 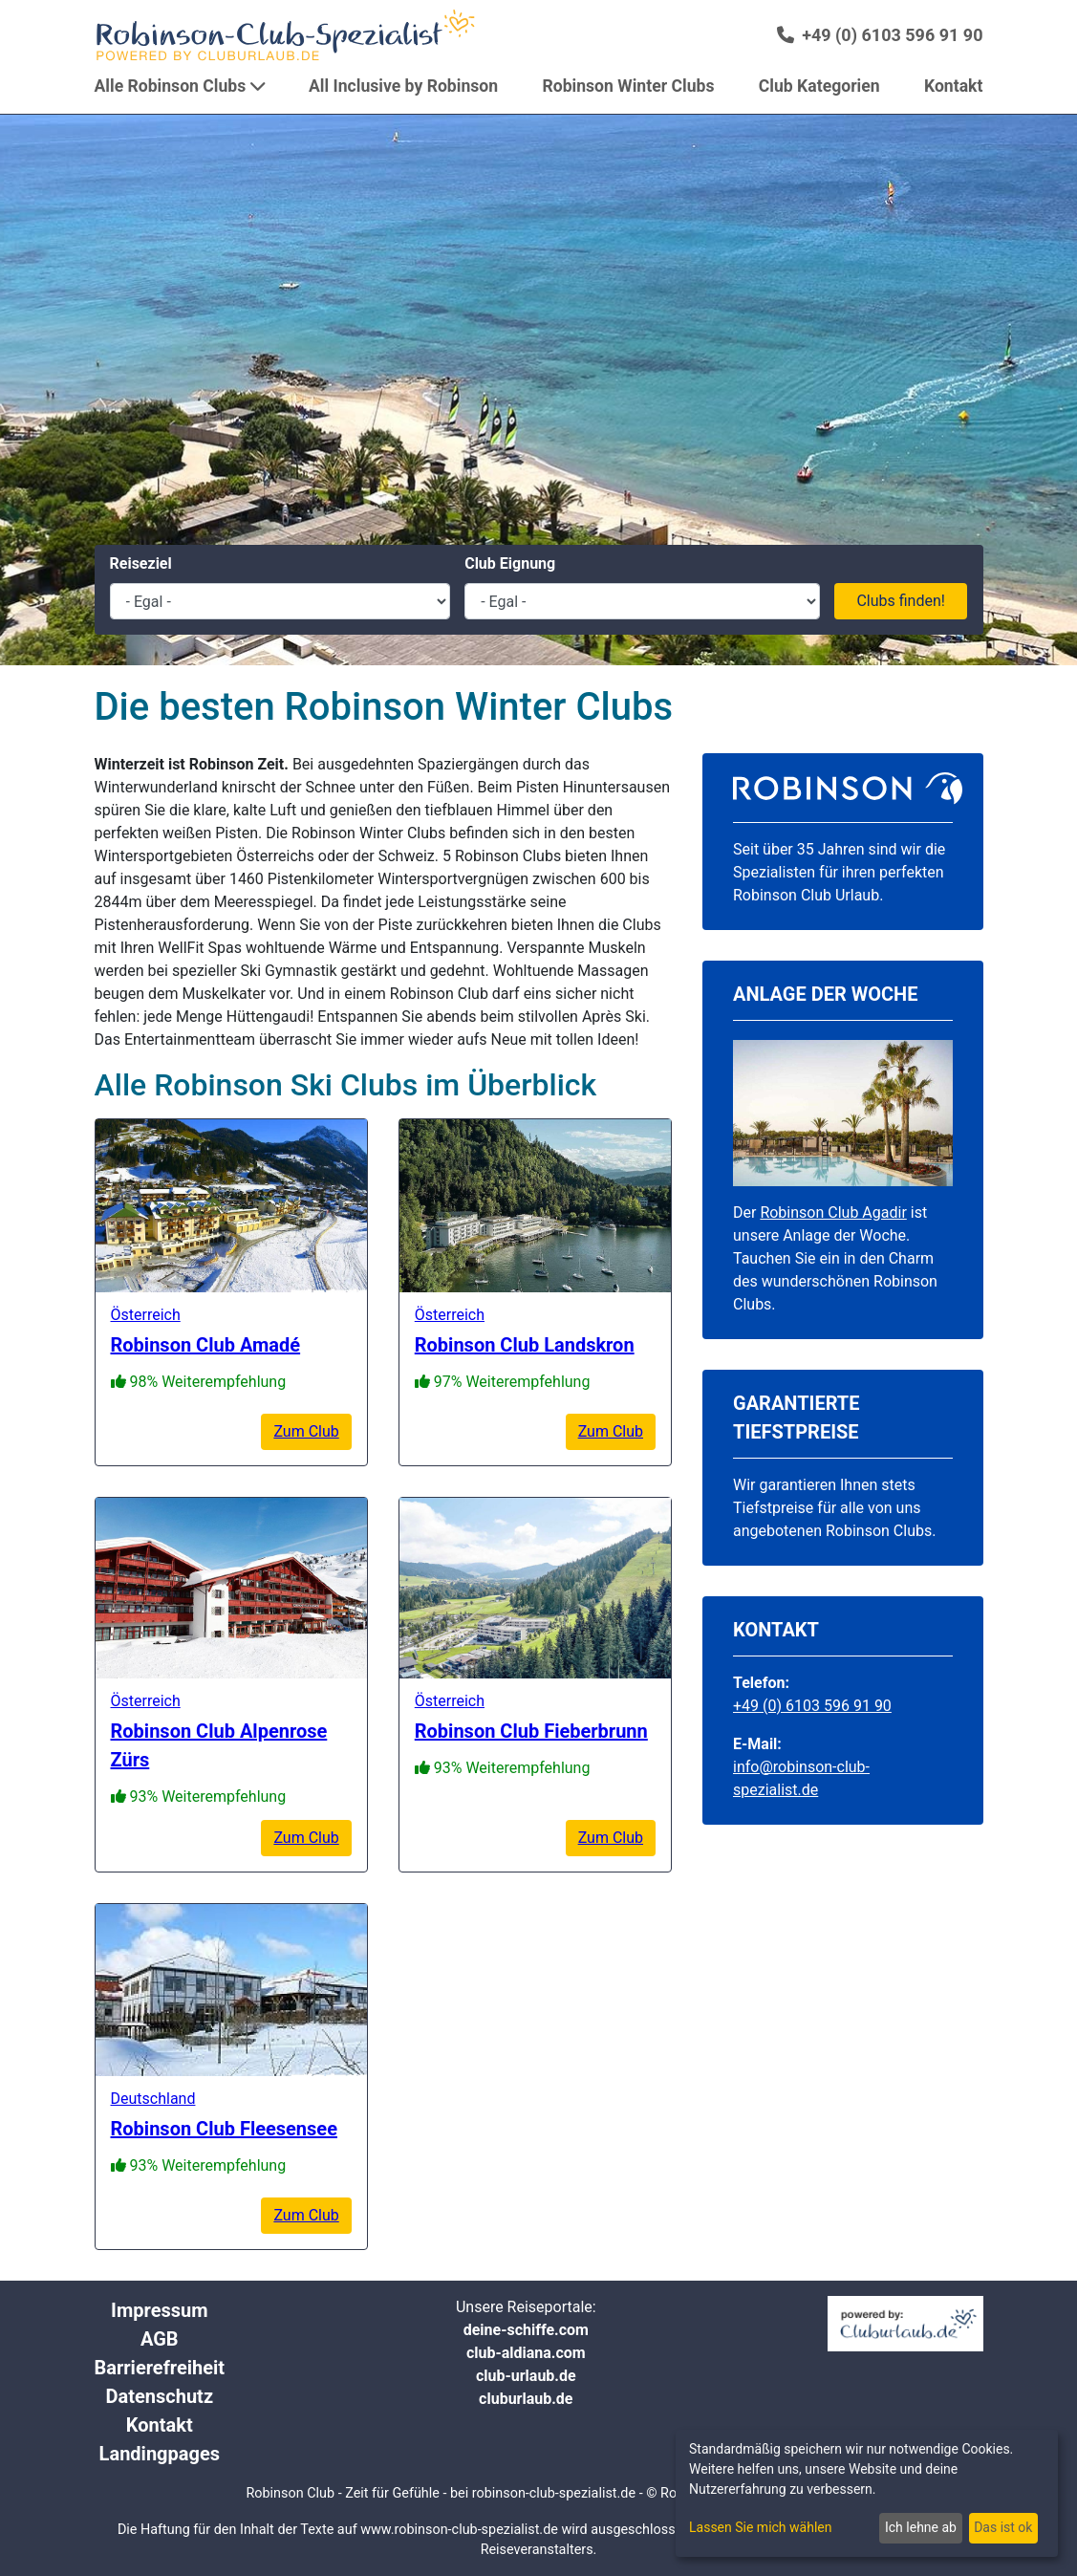 What do you see at coordinates (833, 1212) in the screenshot?
I see `Robinson Club Agadir` at bounding box center [833, 1212].